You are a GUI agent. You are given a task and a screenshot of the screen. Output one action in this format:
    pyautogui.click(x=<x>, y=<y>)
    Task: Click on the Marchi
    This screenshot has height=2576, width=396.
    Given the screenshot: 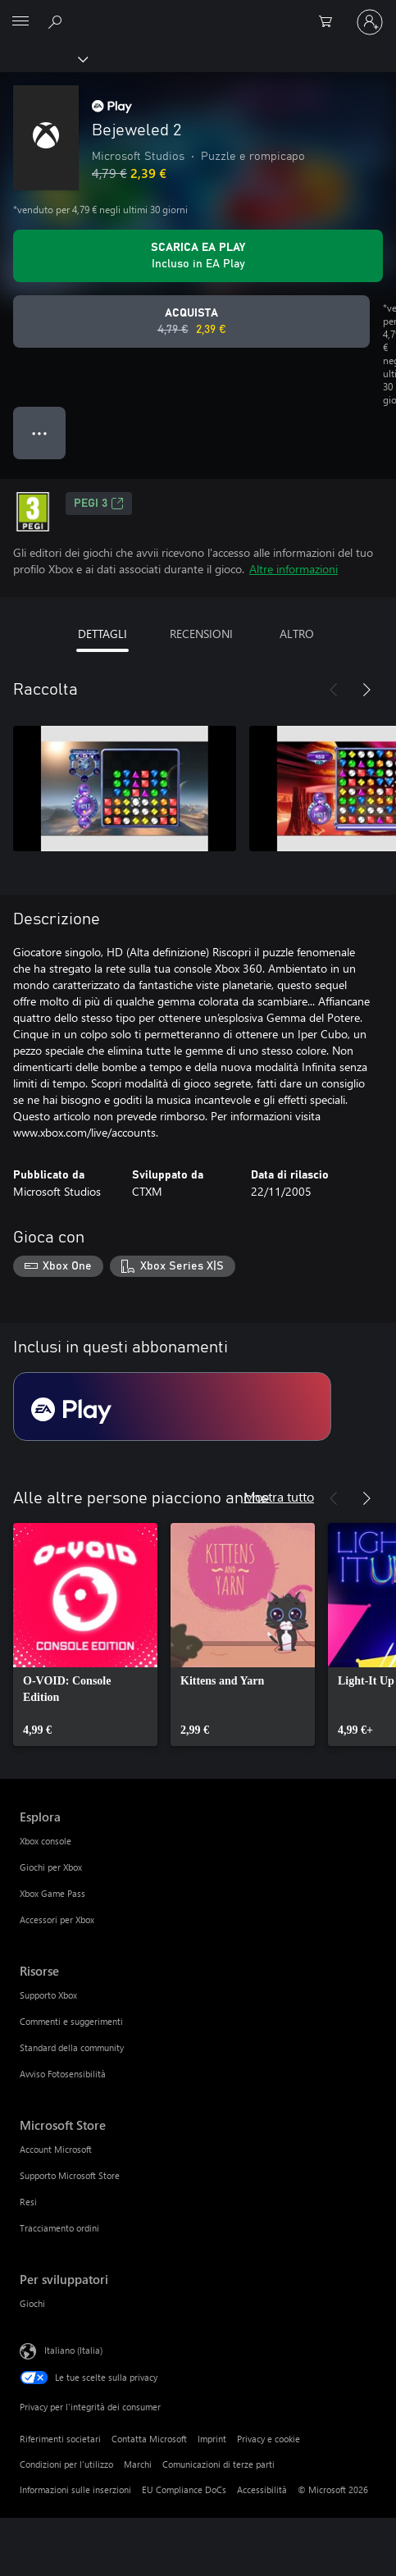 What is the action you would take?
    pyautogui.click(x=138, y=2464)
    